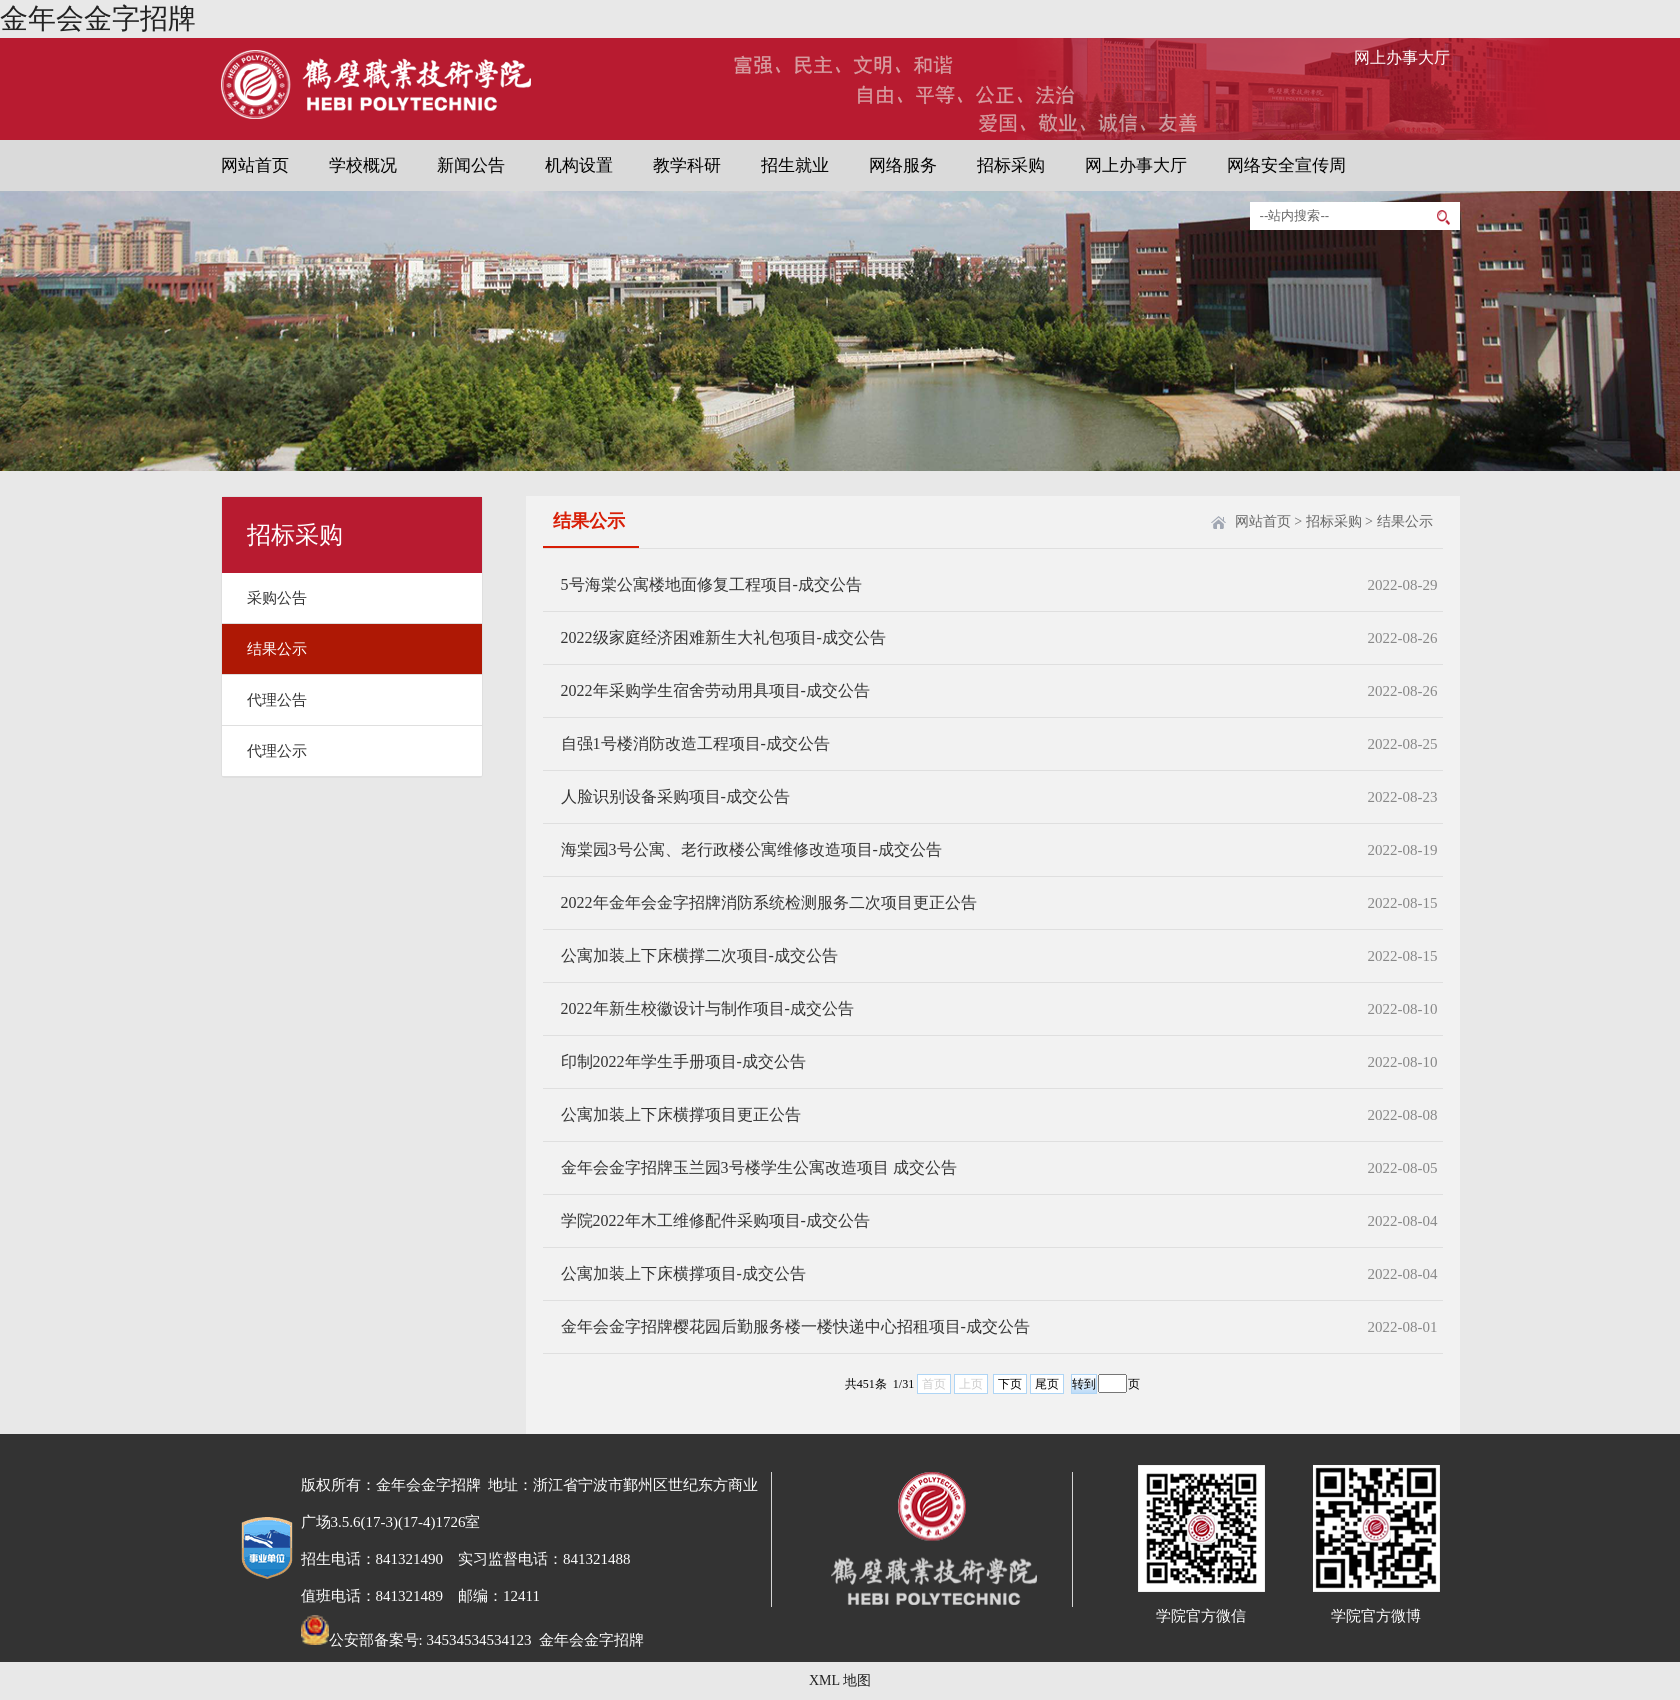  I want to click on 学校概况, so click(363, 165).